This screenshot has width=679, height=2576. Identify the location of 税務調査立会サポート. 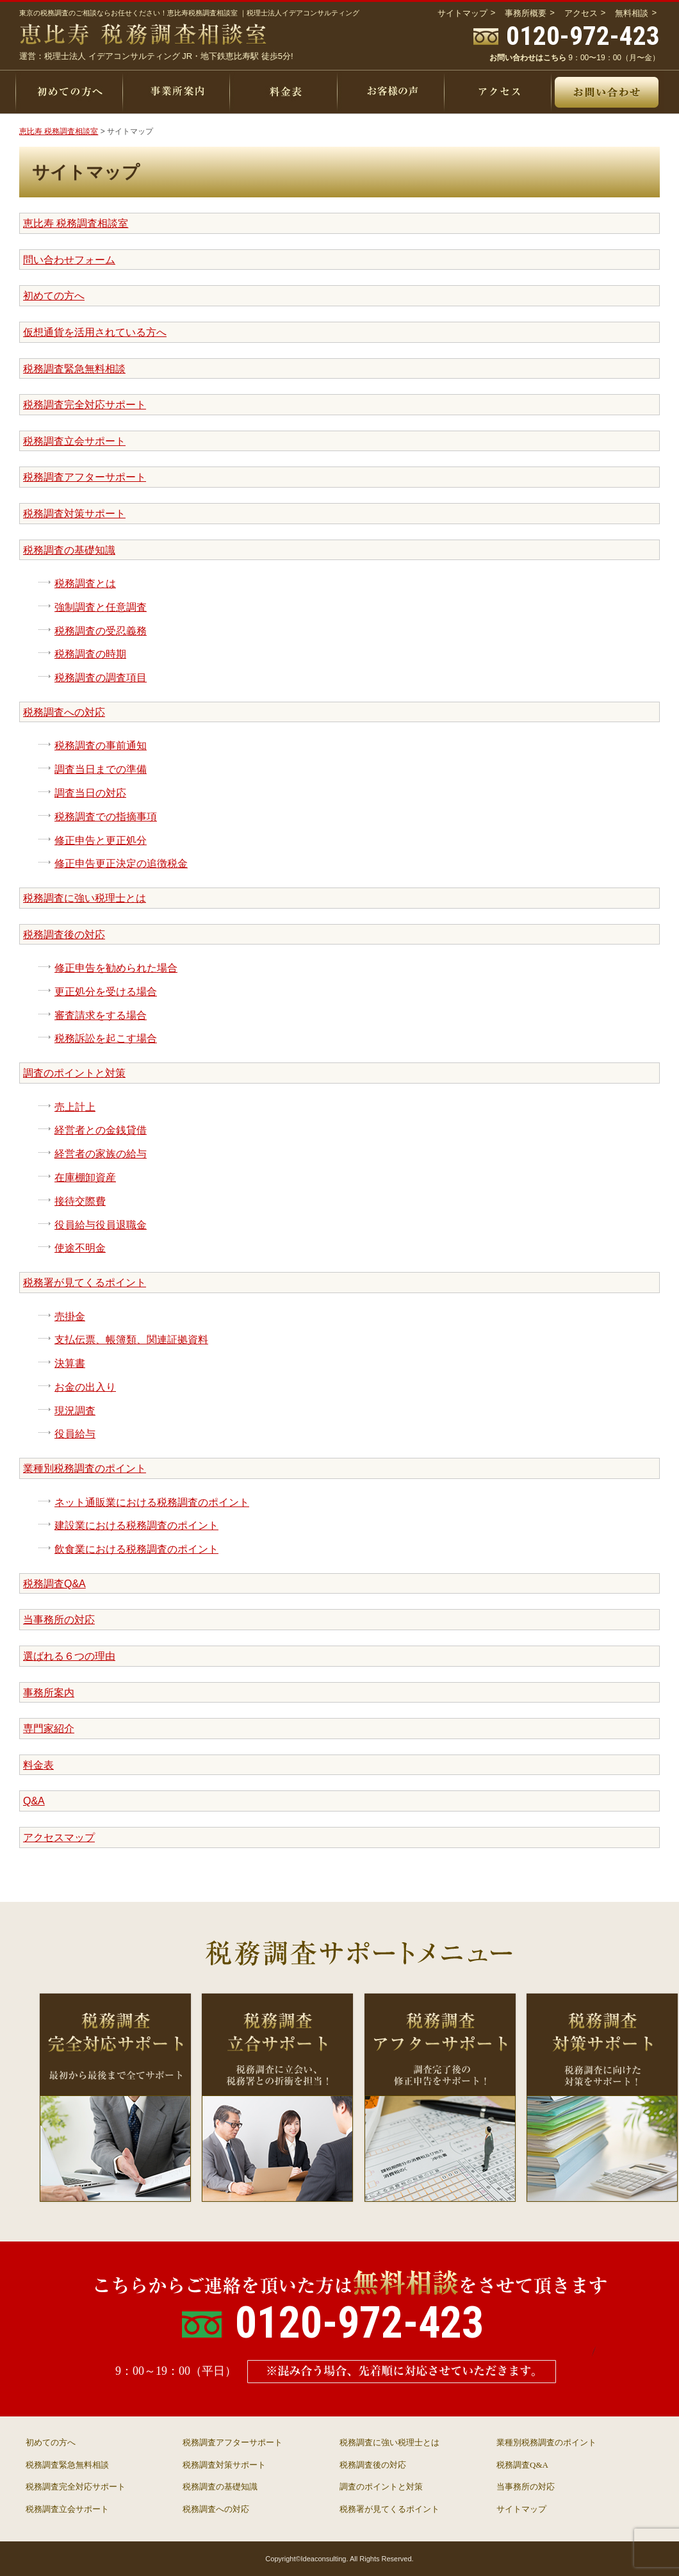
(74, 441).